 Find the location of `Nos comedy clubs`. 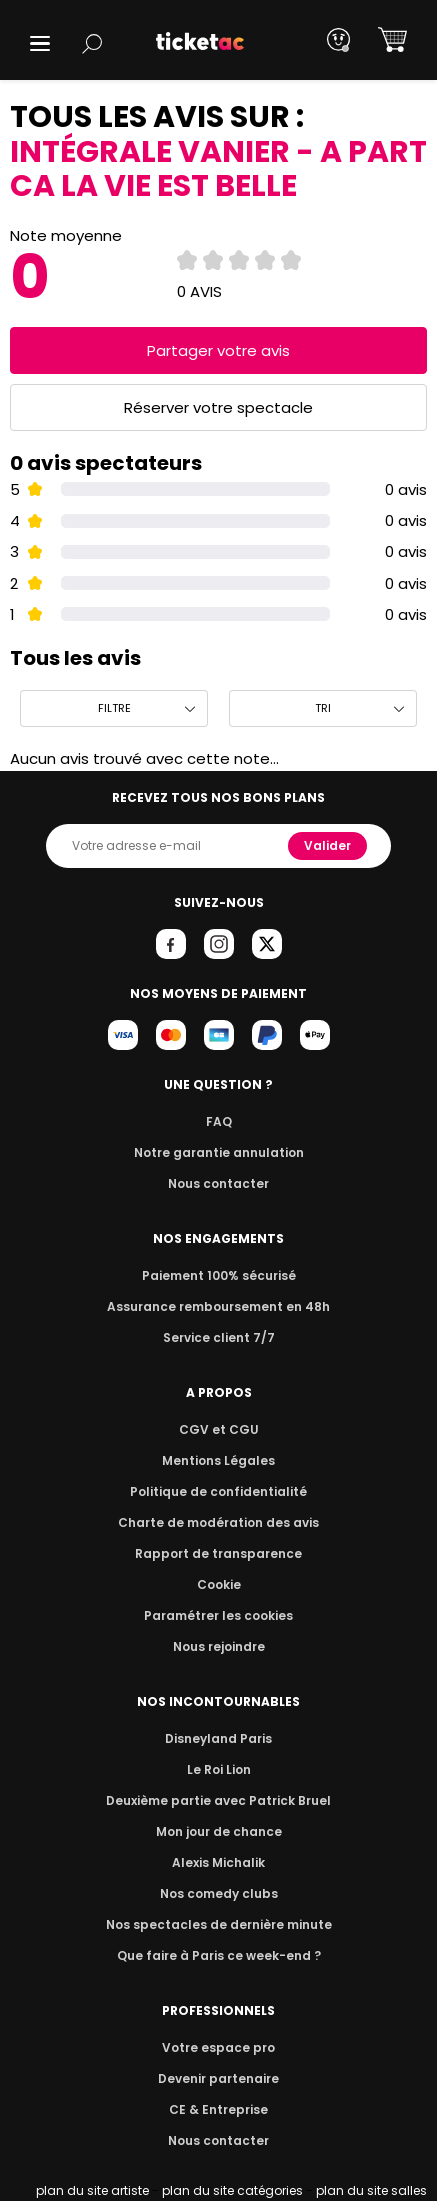

Nos comedy clubs is located at coordinates (218, 1893).